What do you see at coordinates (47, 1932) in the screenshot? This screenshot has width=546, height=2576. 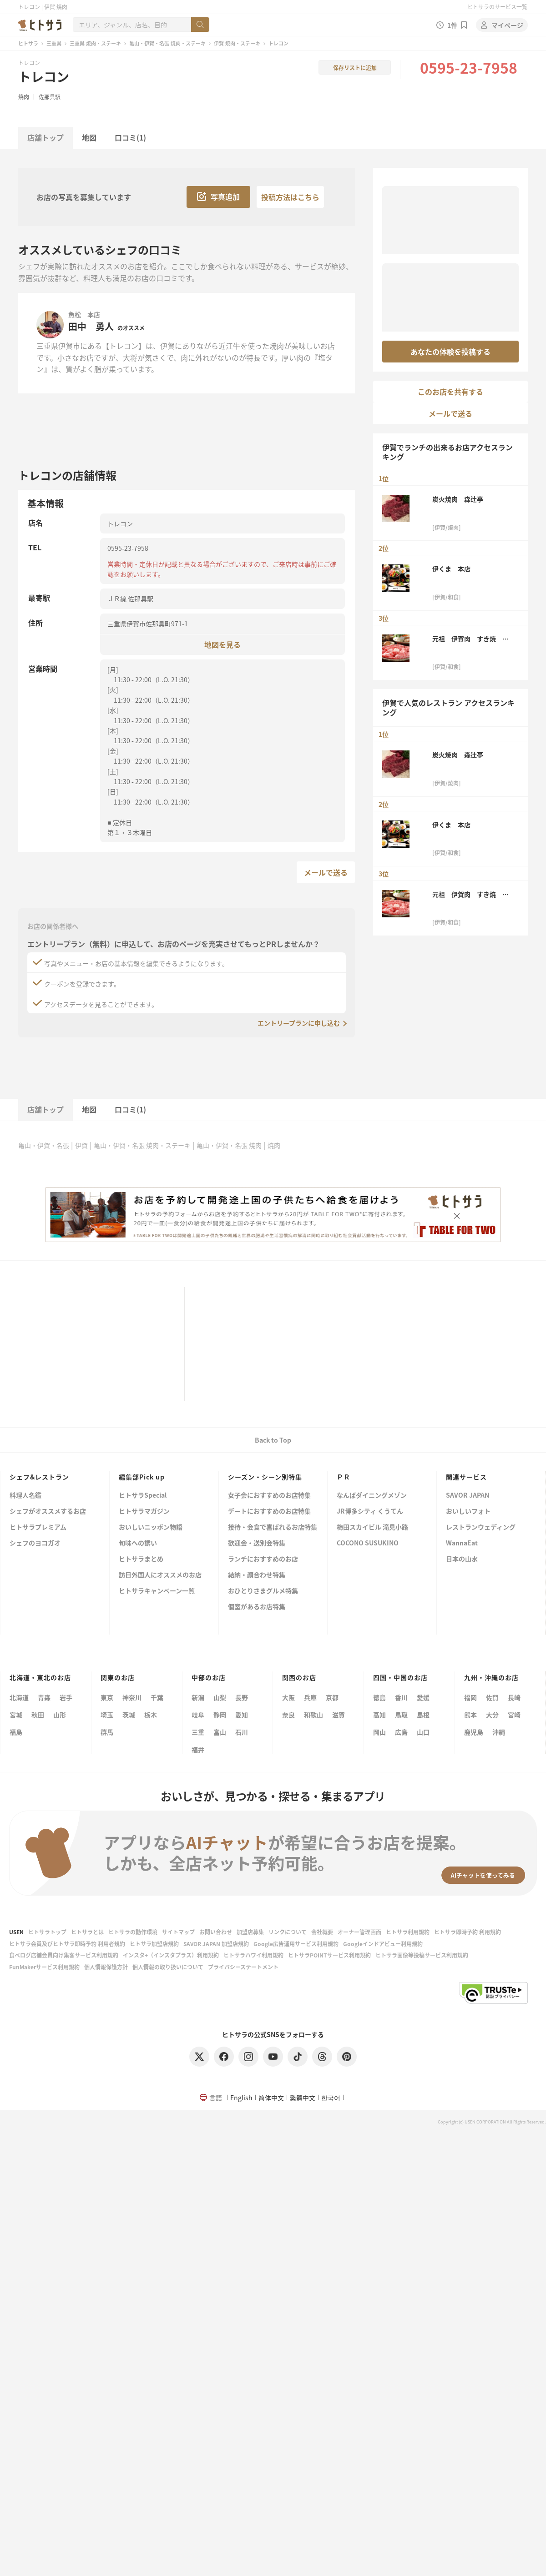 I see `ヒトサラトップ` at bounding box center [47, 1932].